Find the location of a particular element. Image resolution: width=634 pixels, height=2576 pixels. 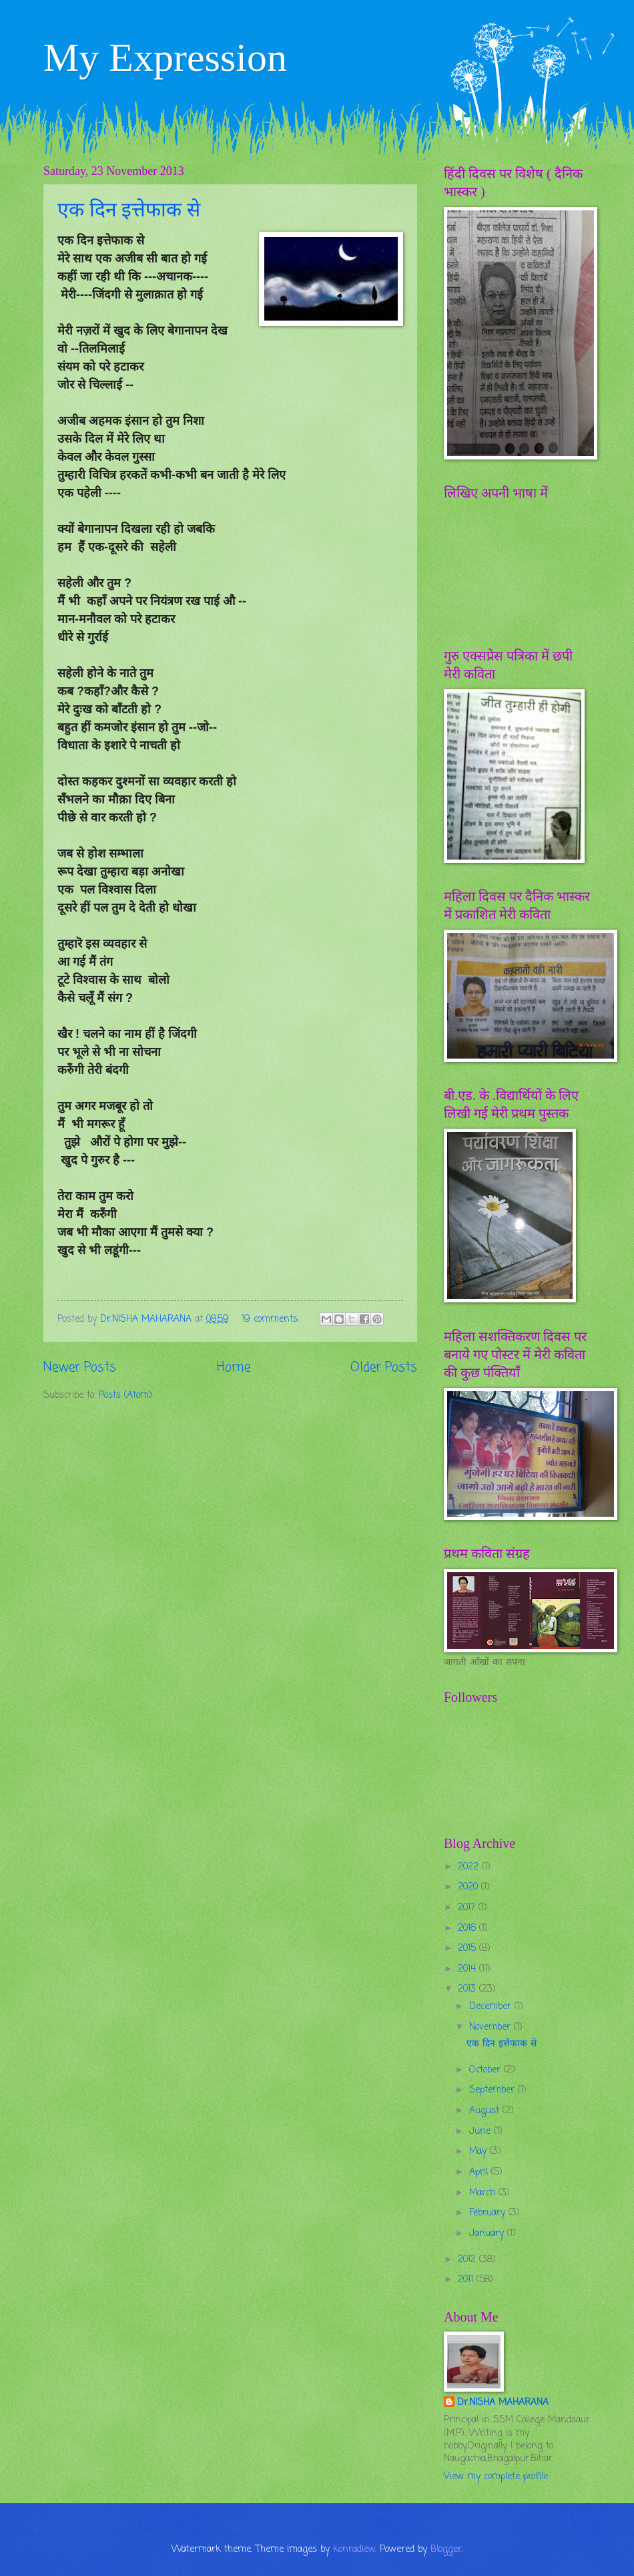

2022 is located at coordinates (470, 1867).